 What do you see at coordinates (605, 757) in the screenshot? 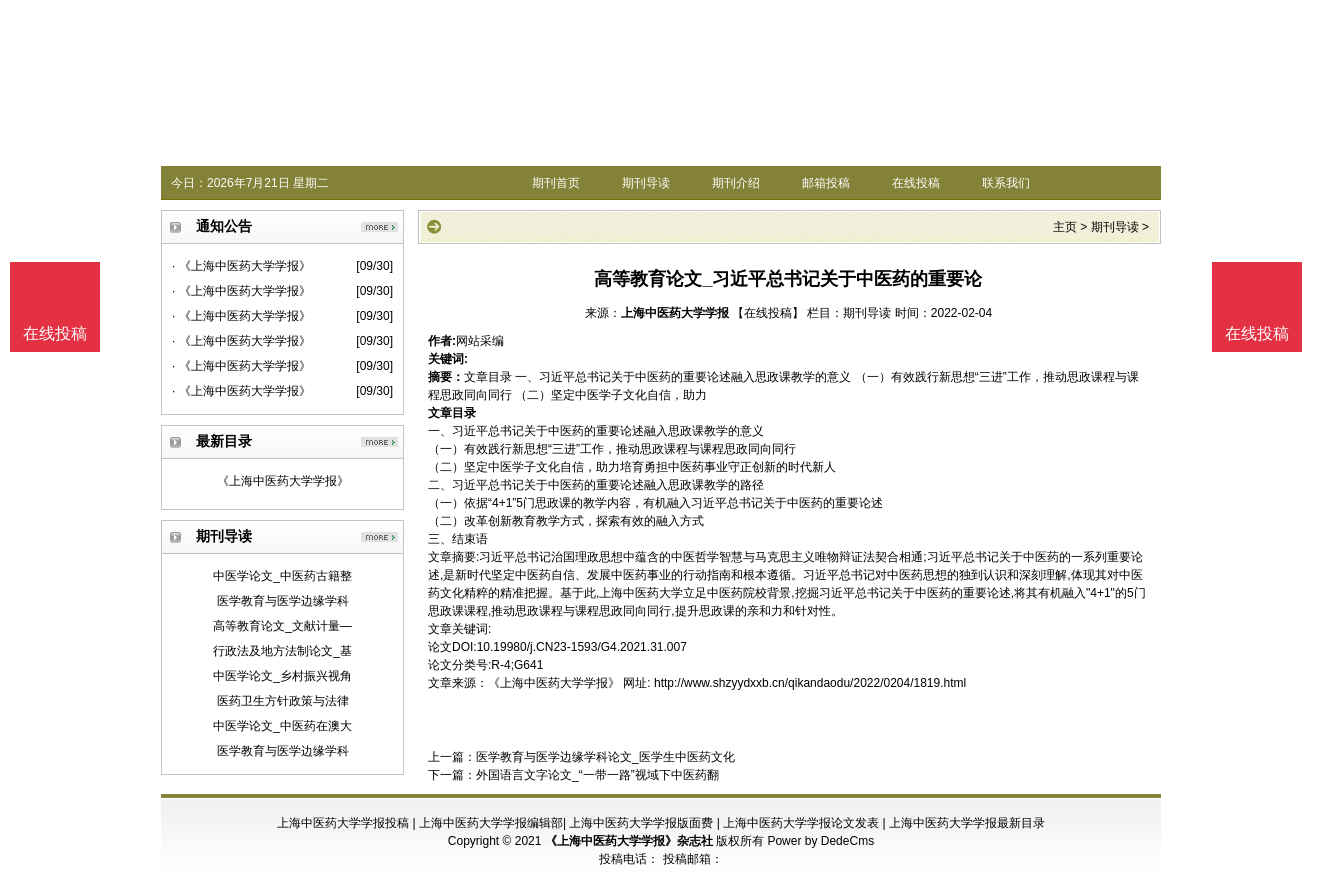
I see `医学教育与医学边缘学科论文_医学生中医药文化` at bounding box center [605, 757].